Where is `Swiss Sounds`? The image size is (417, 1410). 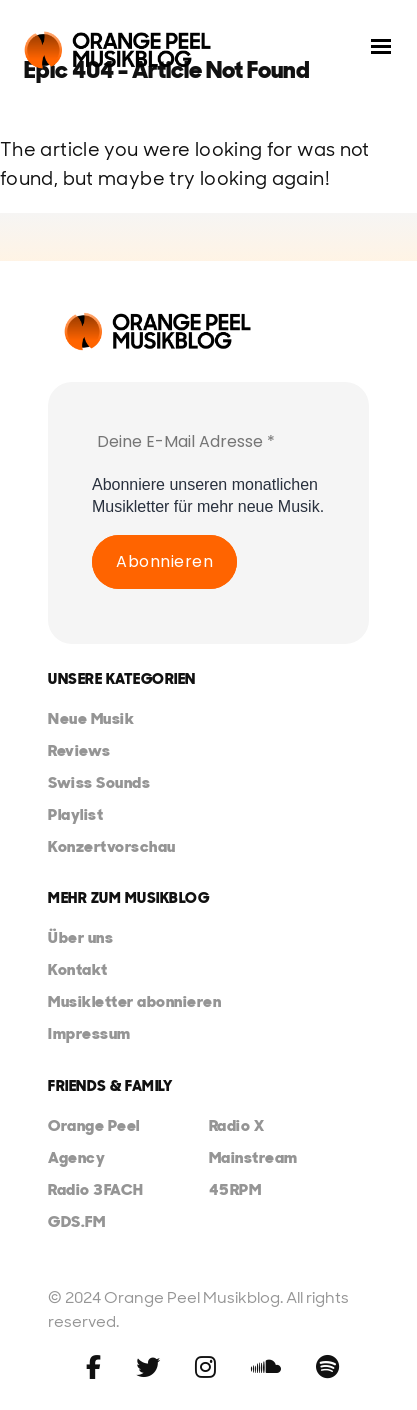 Swiss Sounds is located at coordinates (99, 782).